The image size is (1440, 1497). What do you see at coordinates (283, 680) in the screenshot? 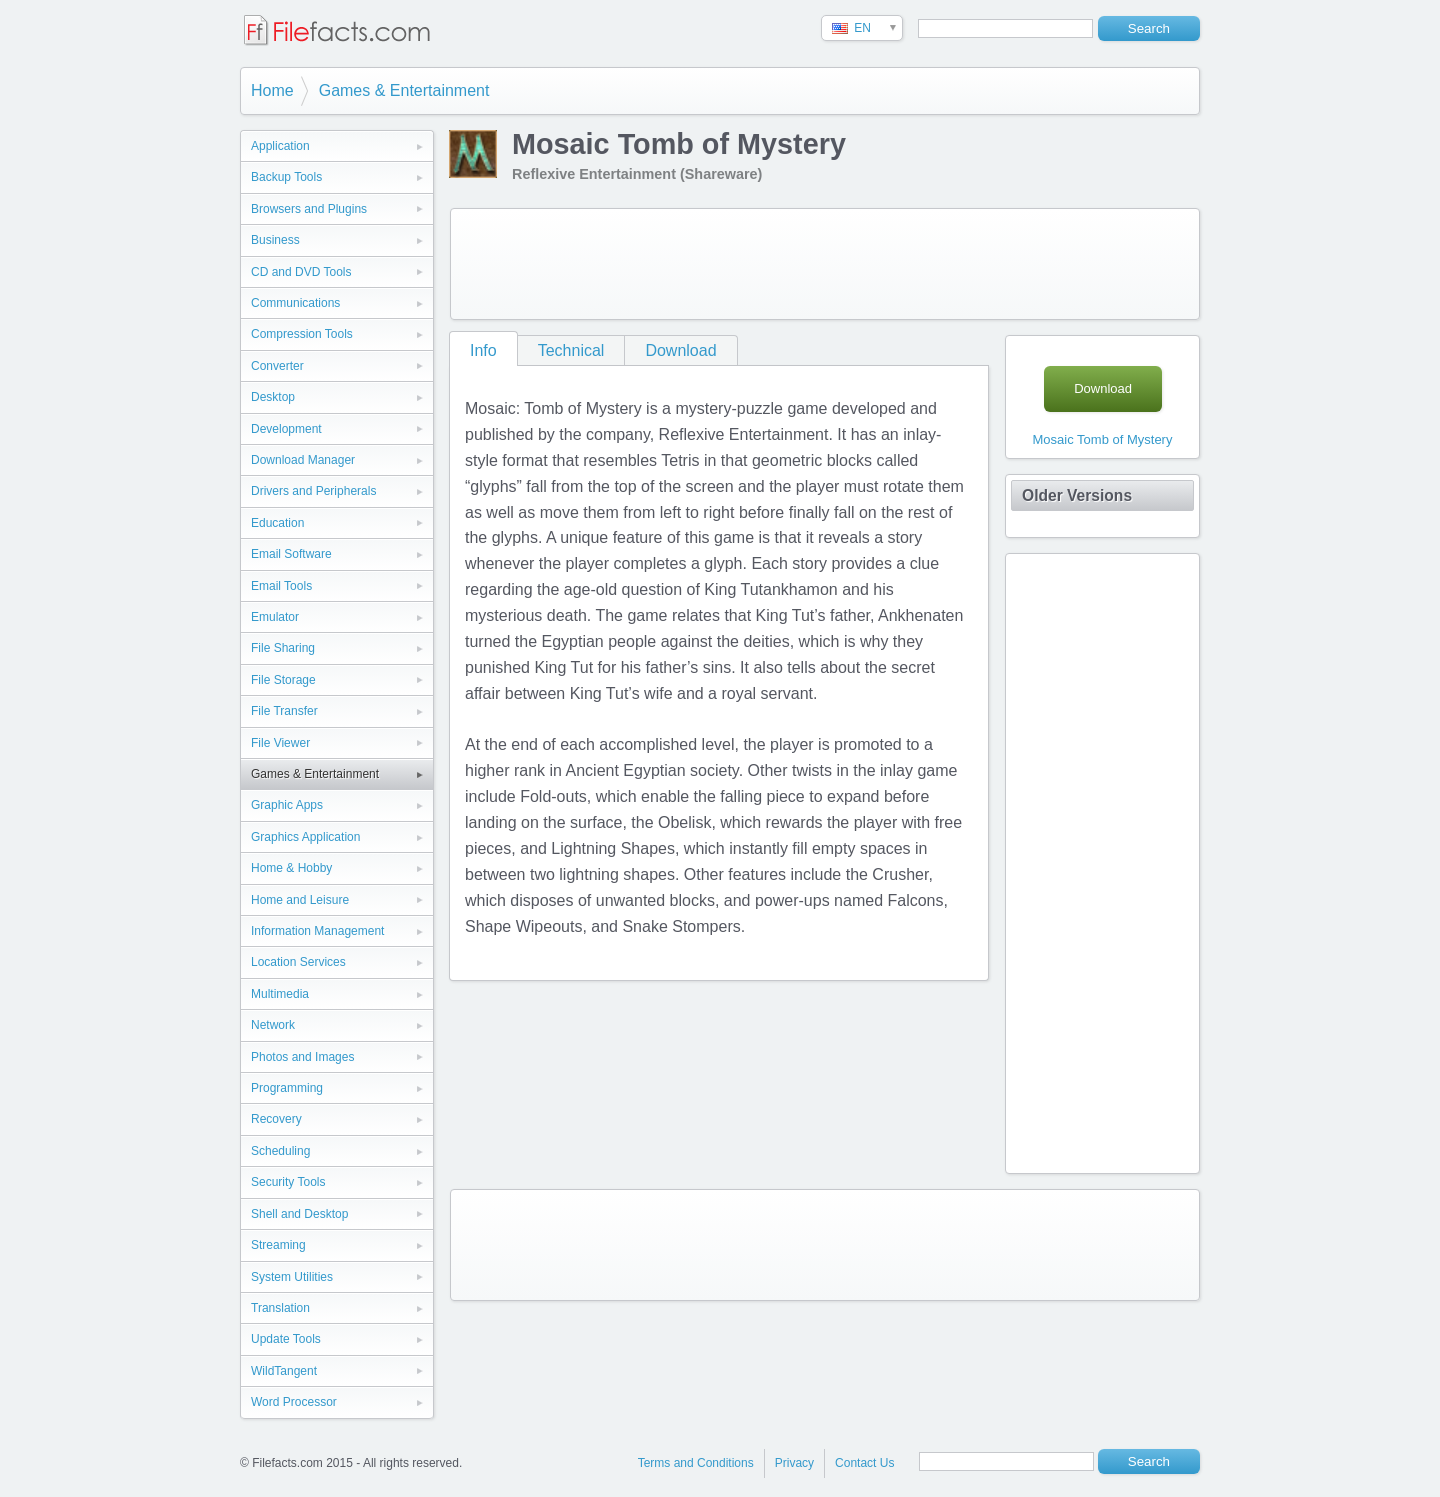
I see `File Storage` at bounding box center [283, 680].